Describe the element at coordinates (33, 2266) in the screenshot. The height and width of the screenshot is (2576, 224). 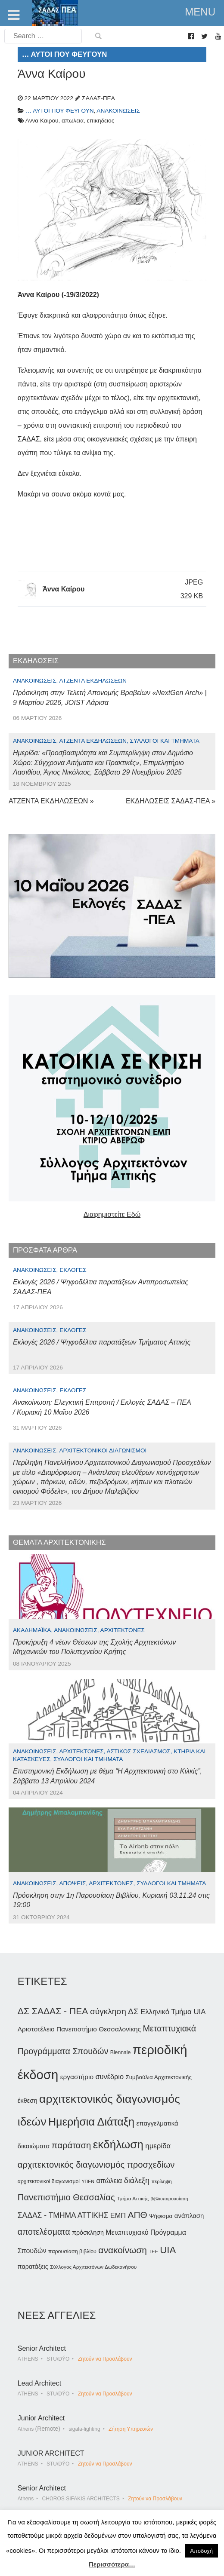
I see `παρατάξεις [παρατάξεις (44 στοιχεία)]` at that location.